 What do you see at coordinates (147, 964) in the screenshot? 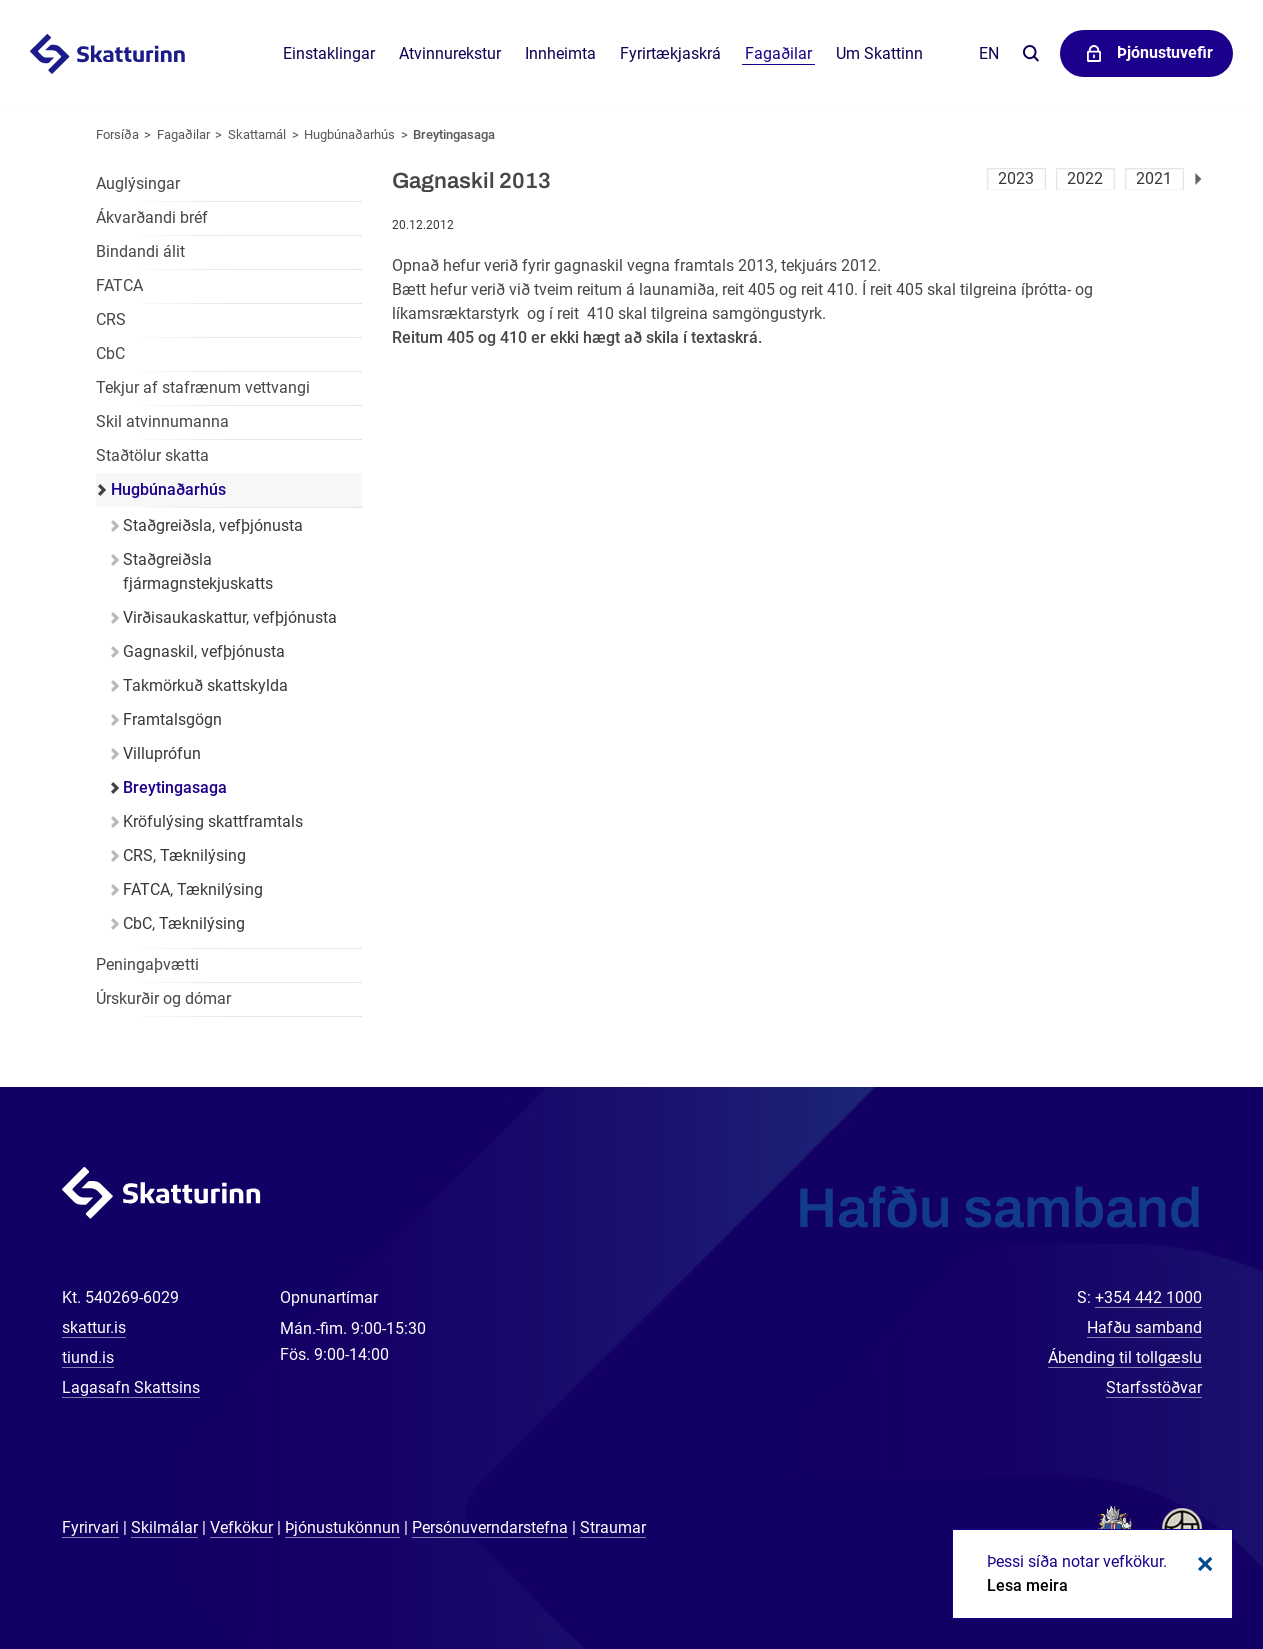
I see `Peningaþvætti` at bounding box center [147, 964].